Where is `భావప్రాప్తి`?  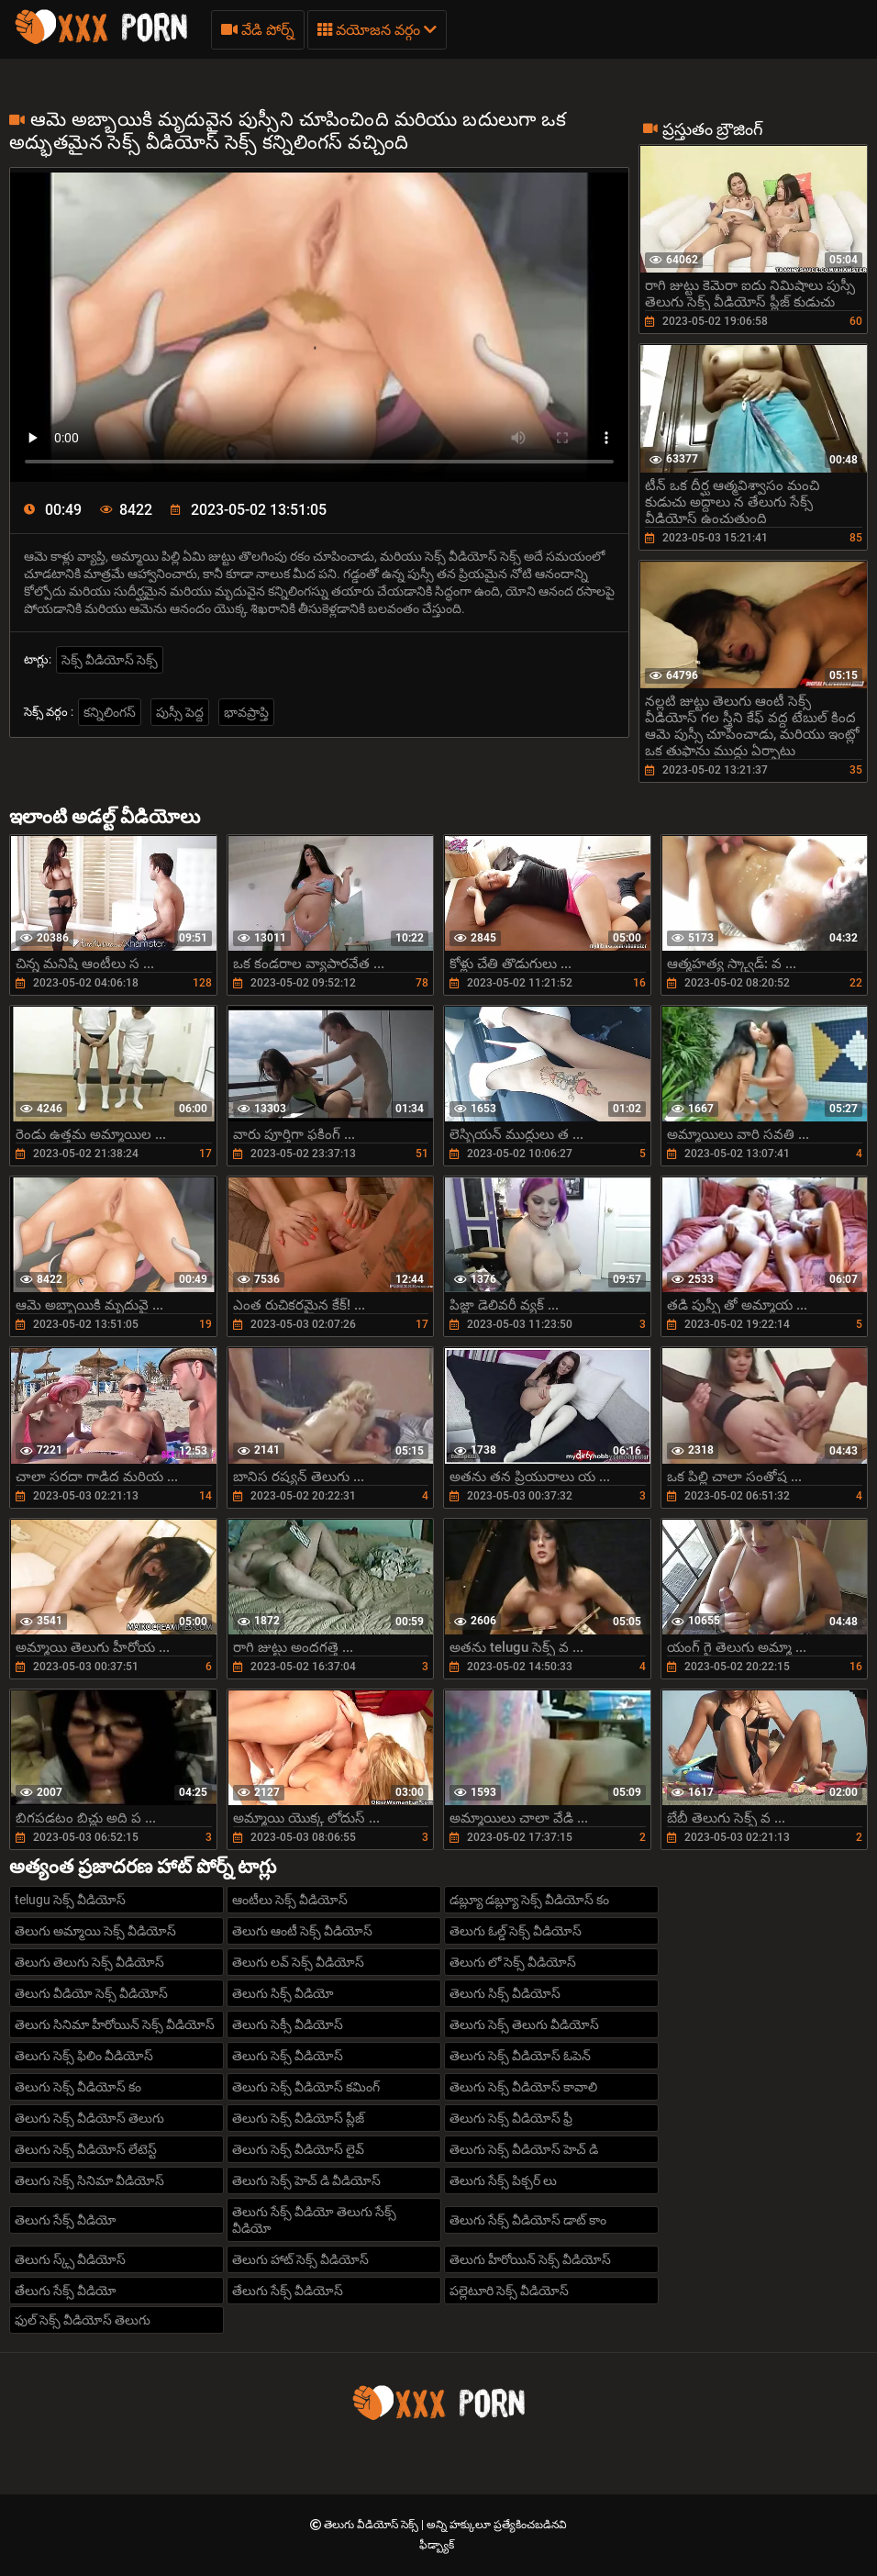 భావప్రాప్తి is located at coordinates (246, 712).